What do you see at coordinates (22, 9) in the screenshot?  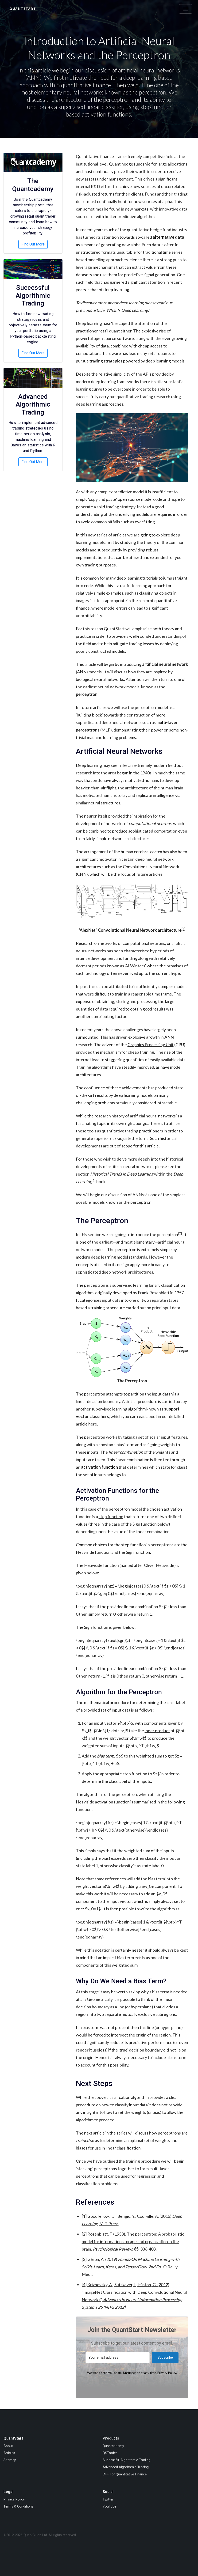 I see `QuantStart` at bounding box center [22, 9].